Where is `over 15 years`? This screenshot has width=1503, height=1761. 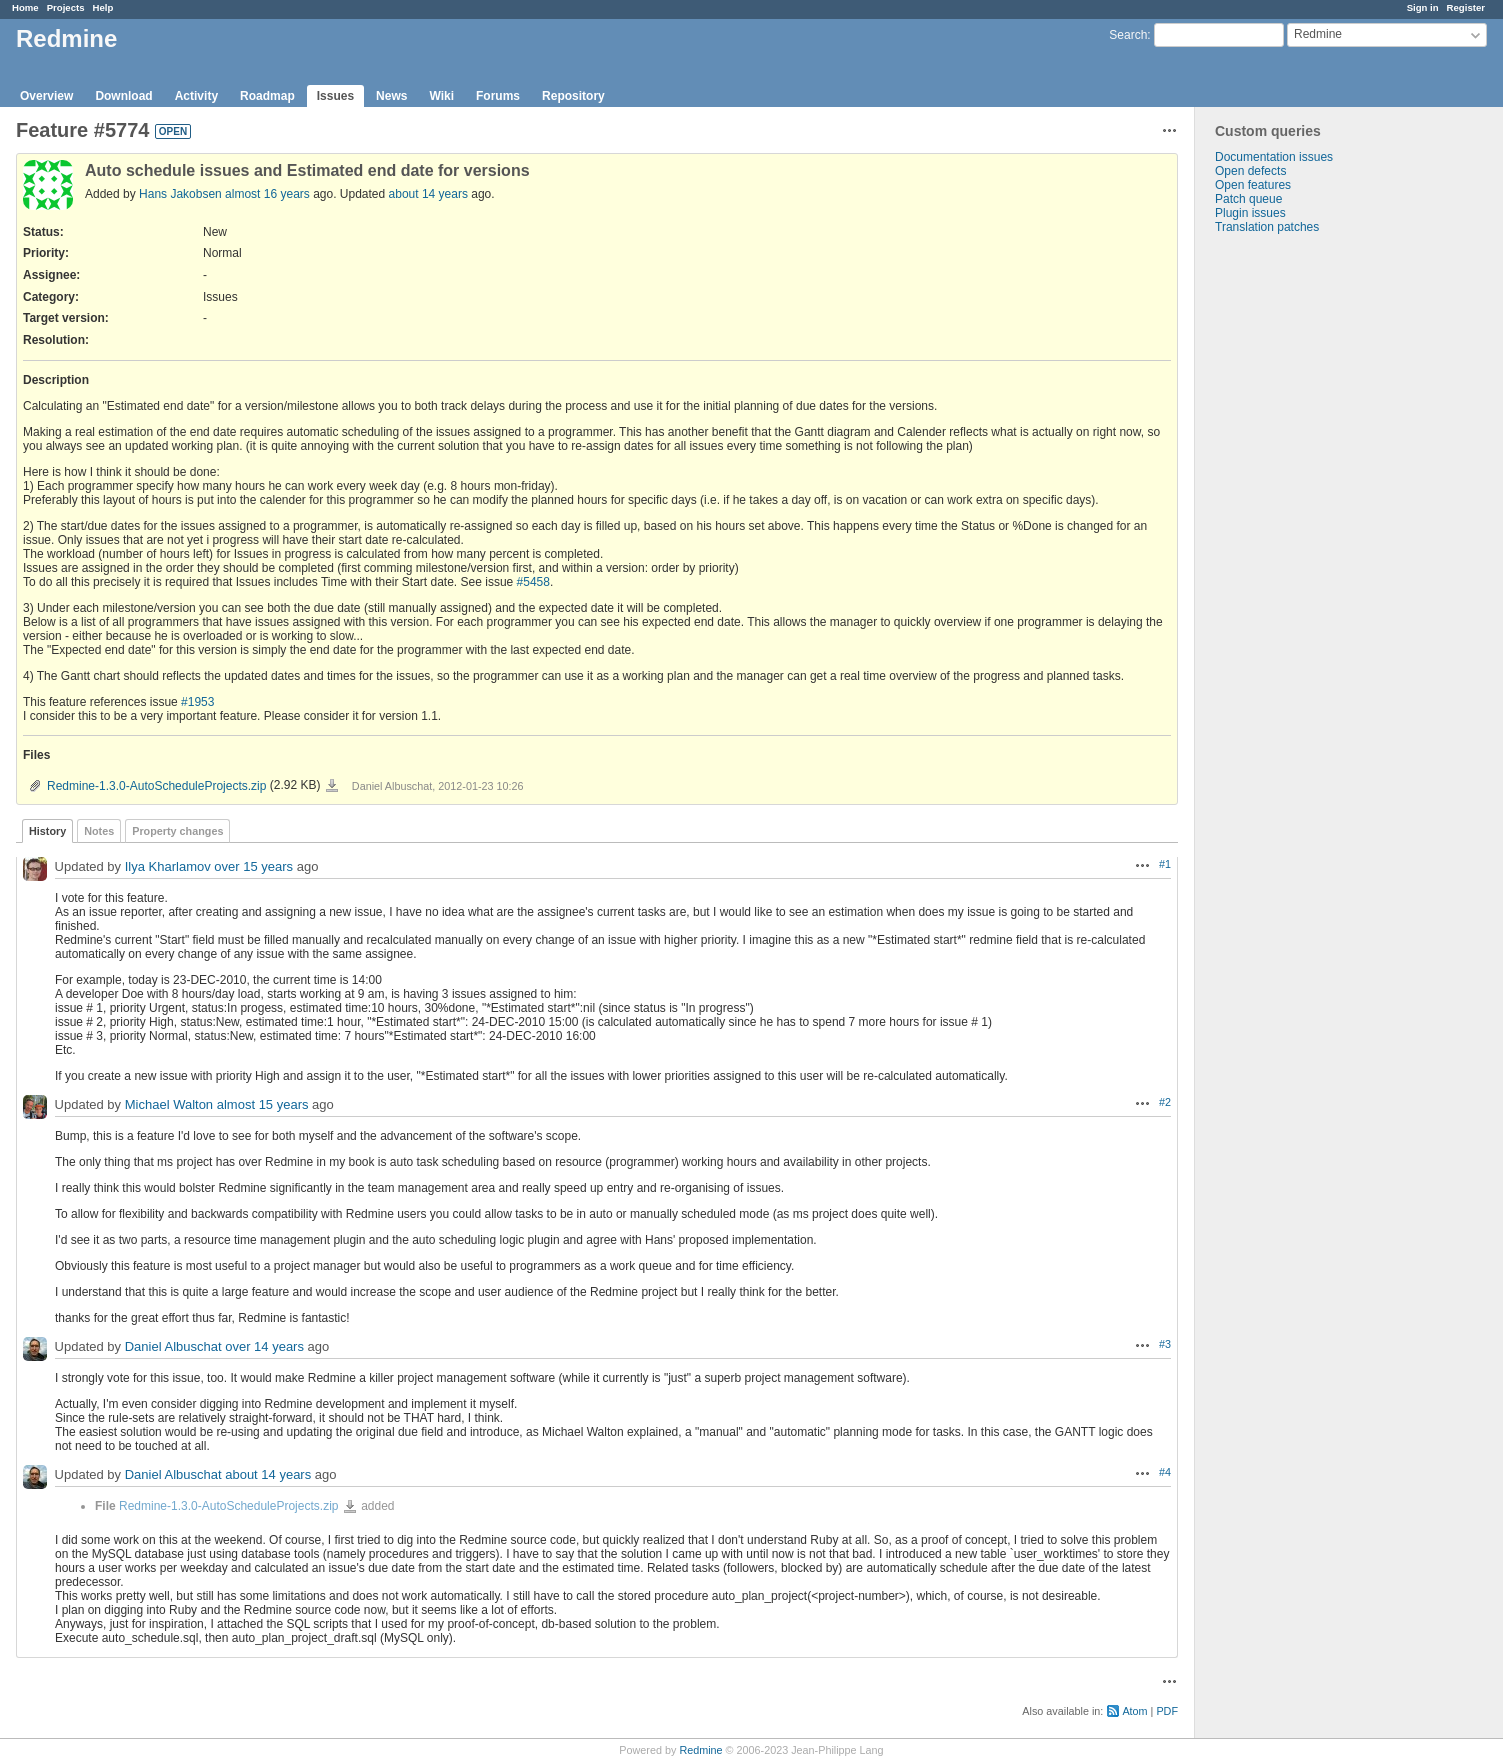 over 15 years is located at coordinates (253, 866).